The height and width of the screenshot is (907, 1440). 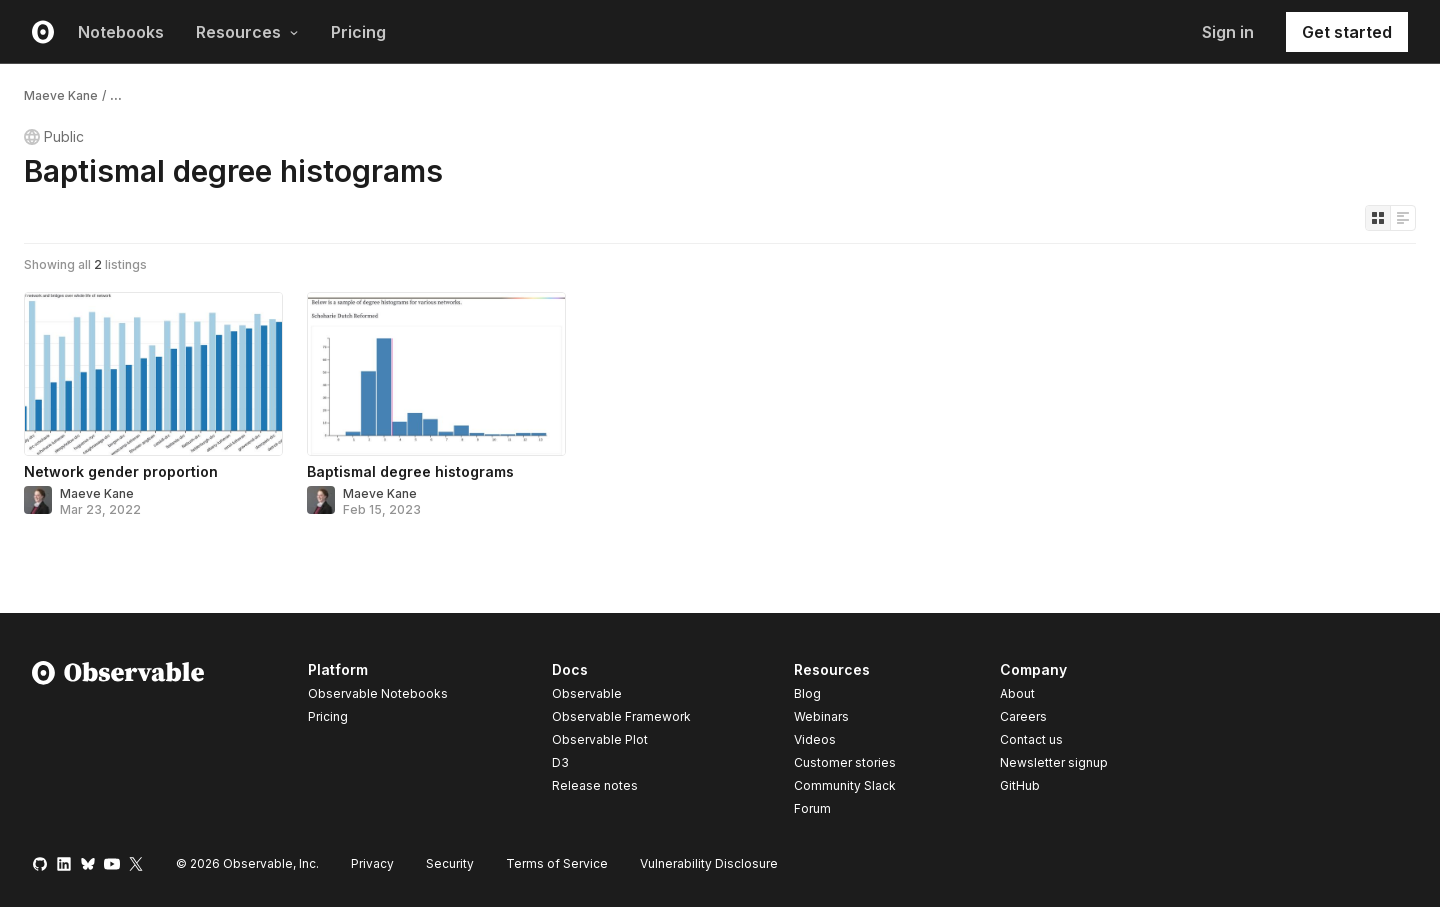 I want to click on Observable Notebooks, so click(x=378, y=693).